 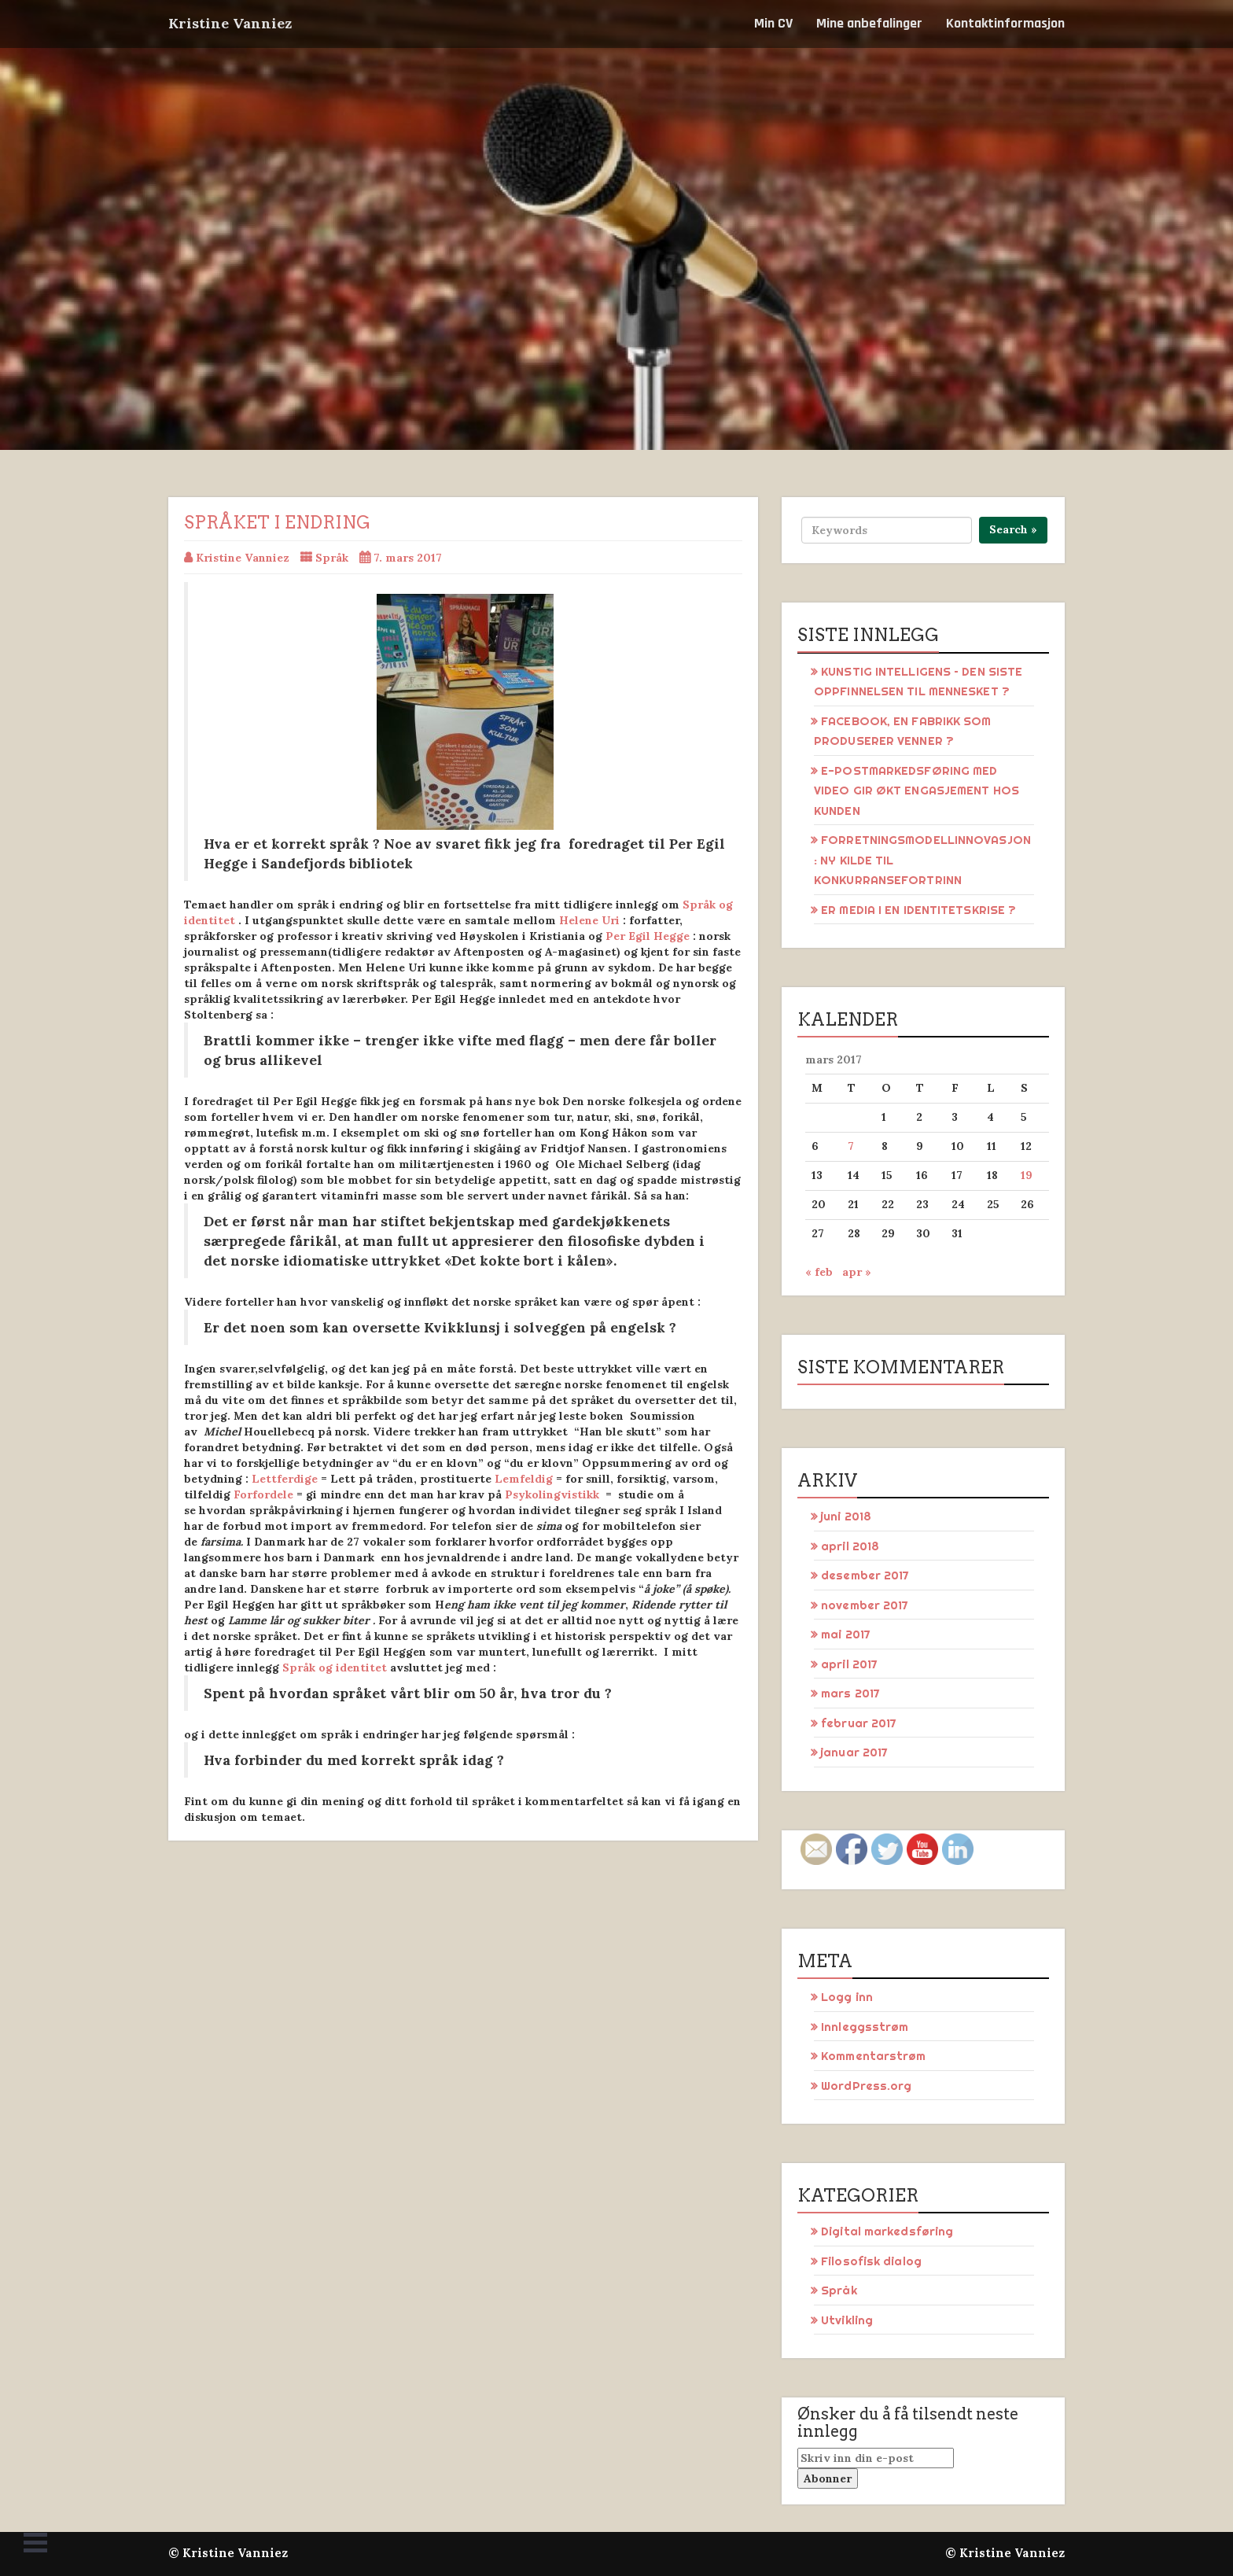 What do you see at coordinates (1013, 529) in the screenshot?
I see `Search »` at bounding box center [1013, 529].